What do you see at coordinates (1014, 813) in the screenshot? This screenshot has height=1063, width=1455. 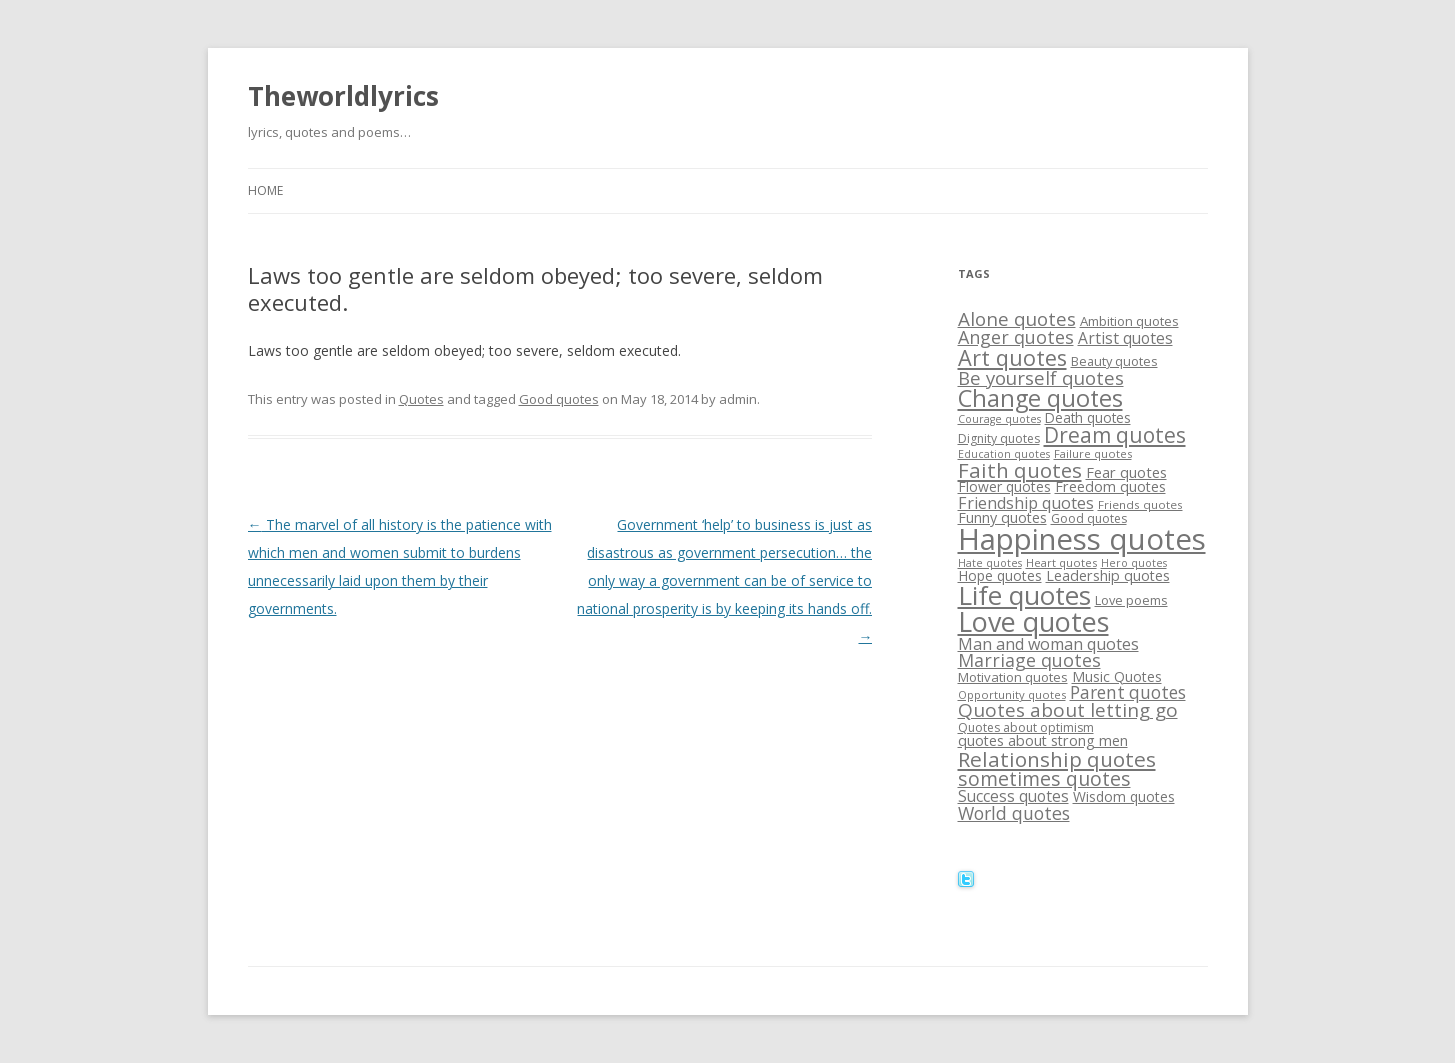 I see `World quotes [World quotes (31 items)]` at bounding box center [1014, 813].